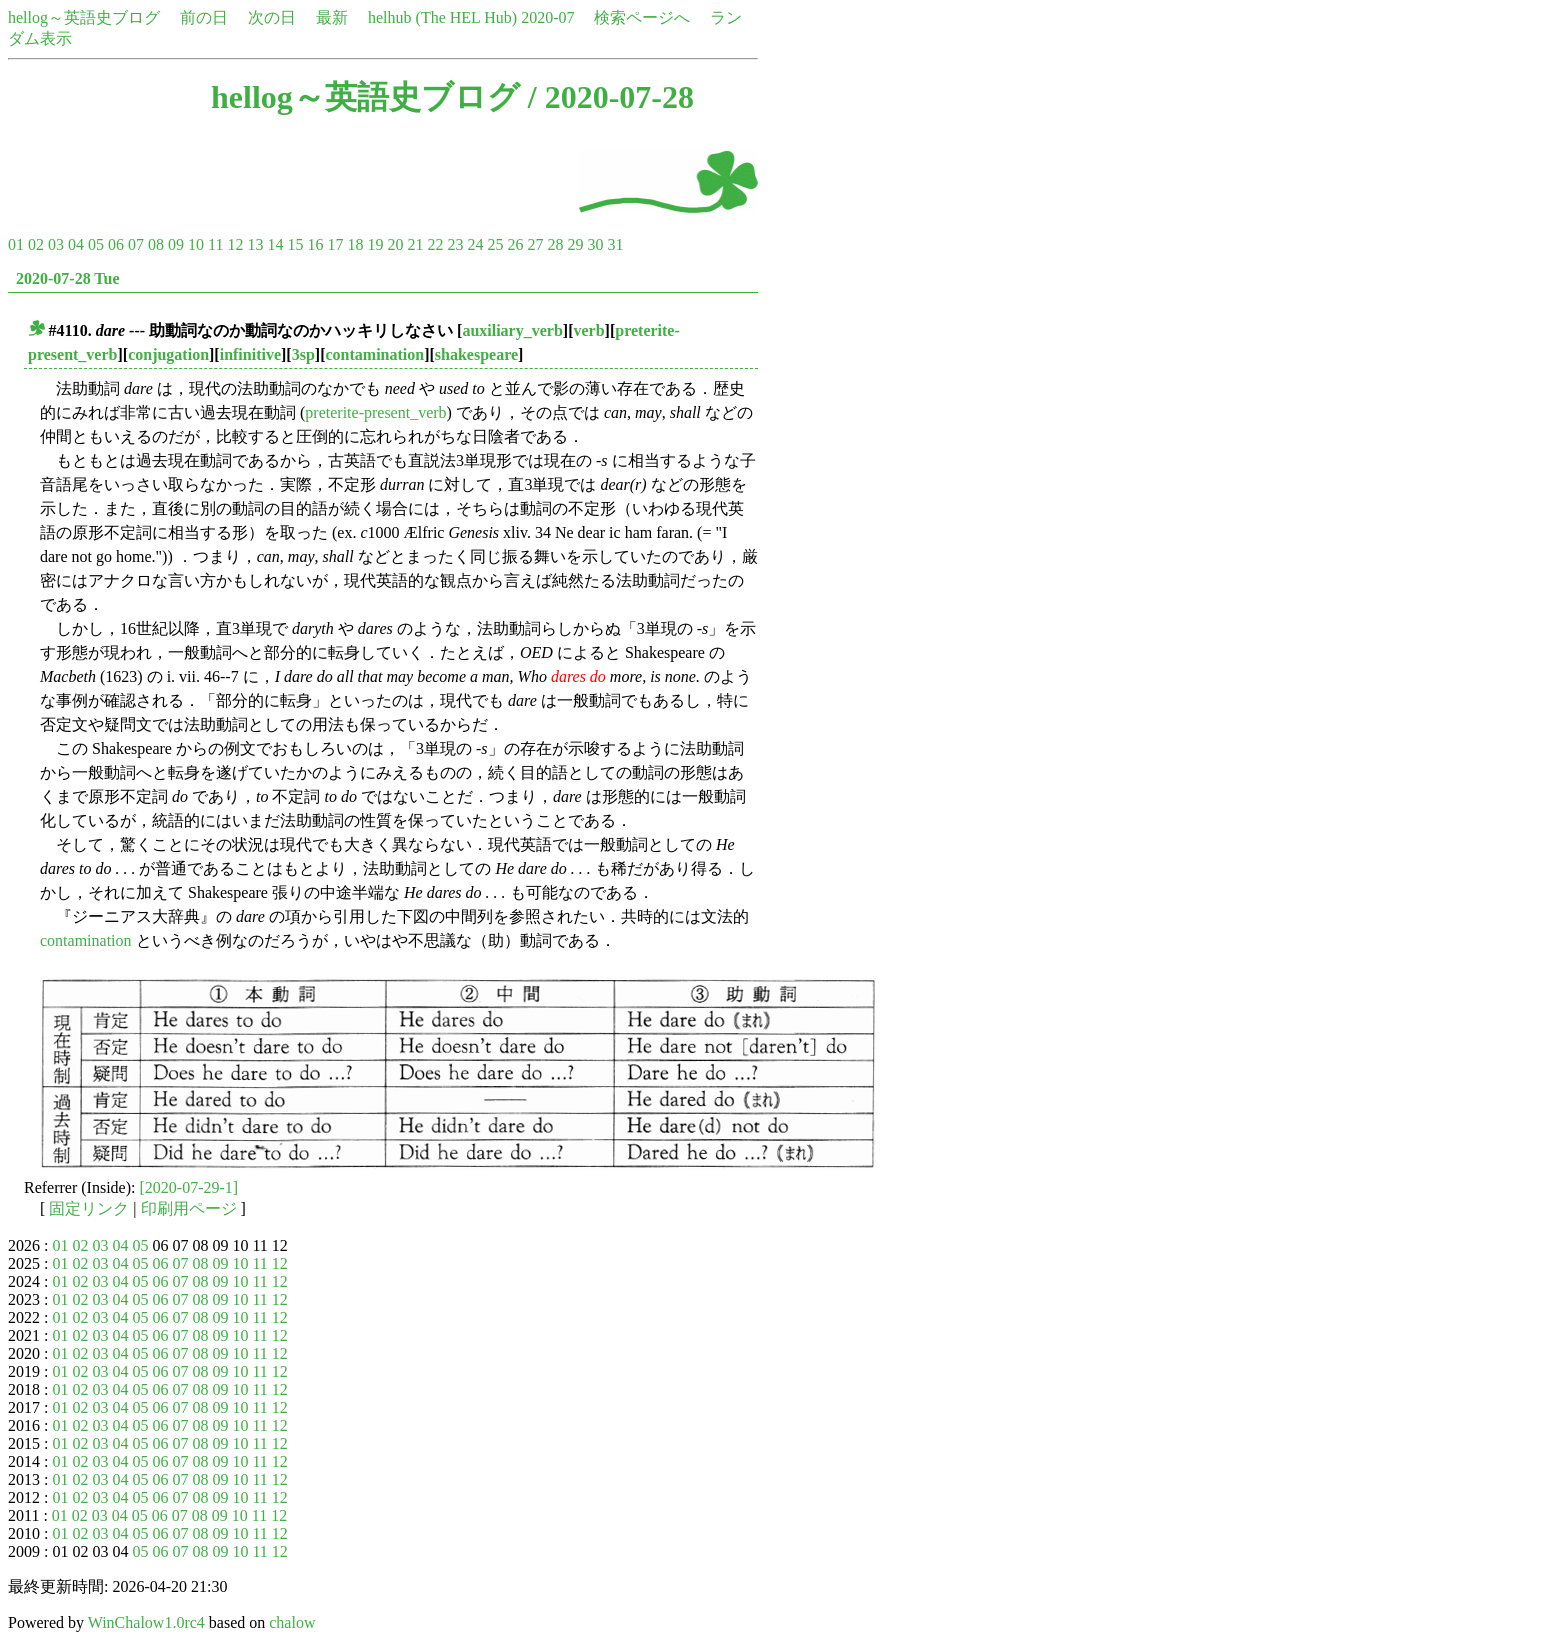  What do you see at coordinates (96, 244) in the screenshot?
I see `05` at bounding box center [96, 244].